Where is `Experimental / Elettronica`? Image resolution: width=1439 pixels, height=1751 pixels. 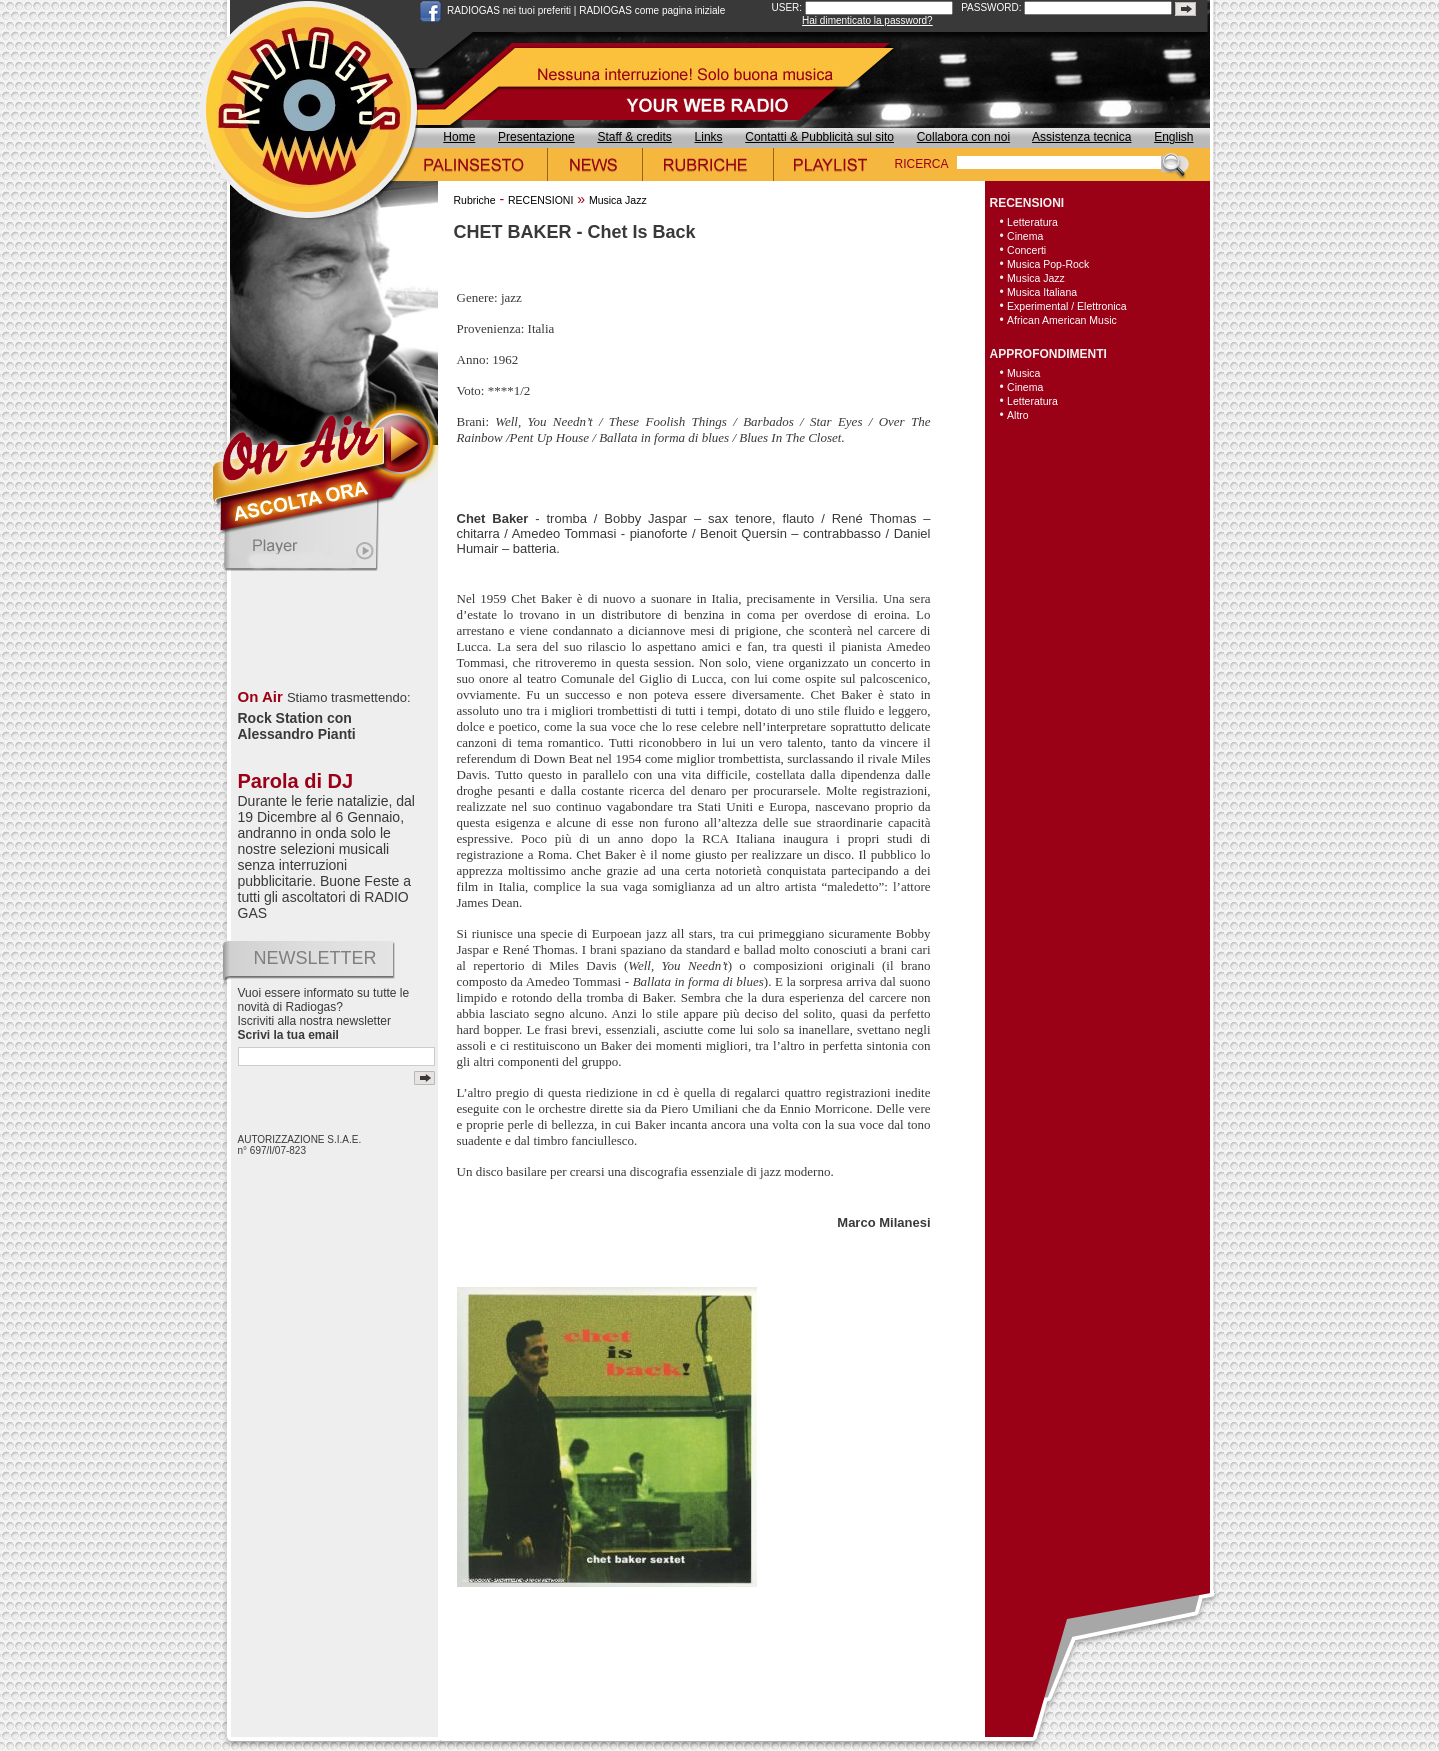
Experimental / Elettronica is located at coordinates (1067, 306).